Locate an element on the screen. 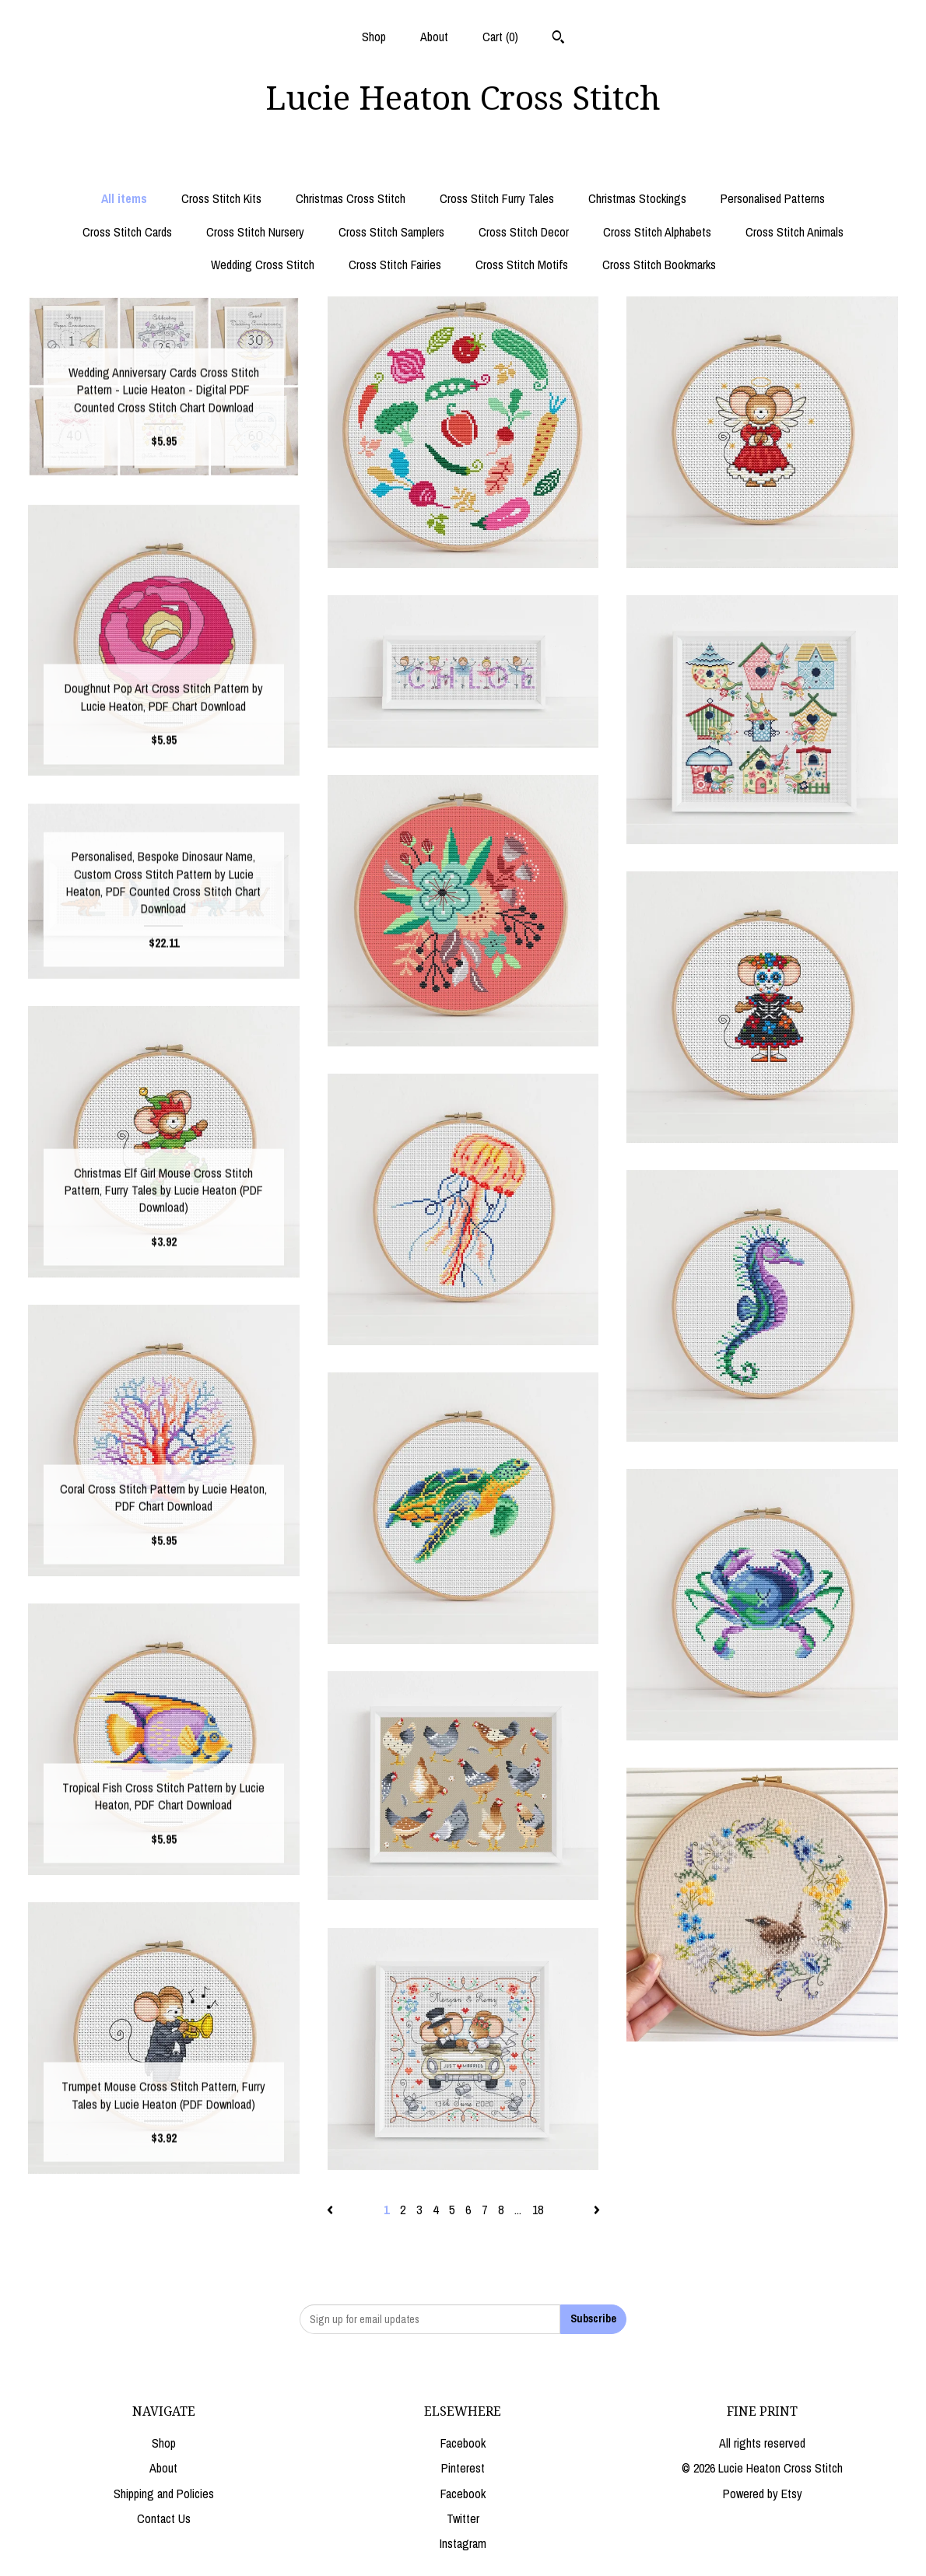 The height and width of the screenshot is (2576, 926). Cross Stitch Motifs is located at coordinates (521, 264).